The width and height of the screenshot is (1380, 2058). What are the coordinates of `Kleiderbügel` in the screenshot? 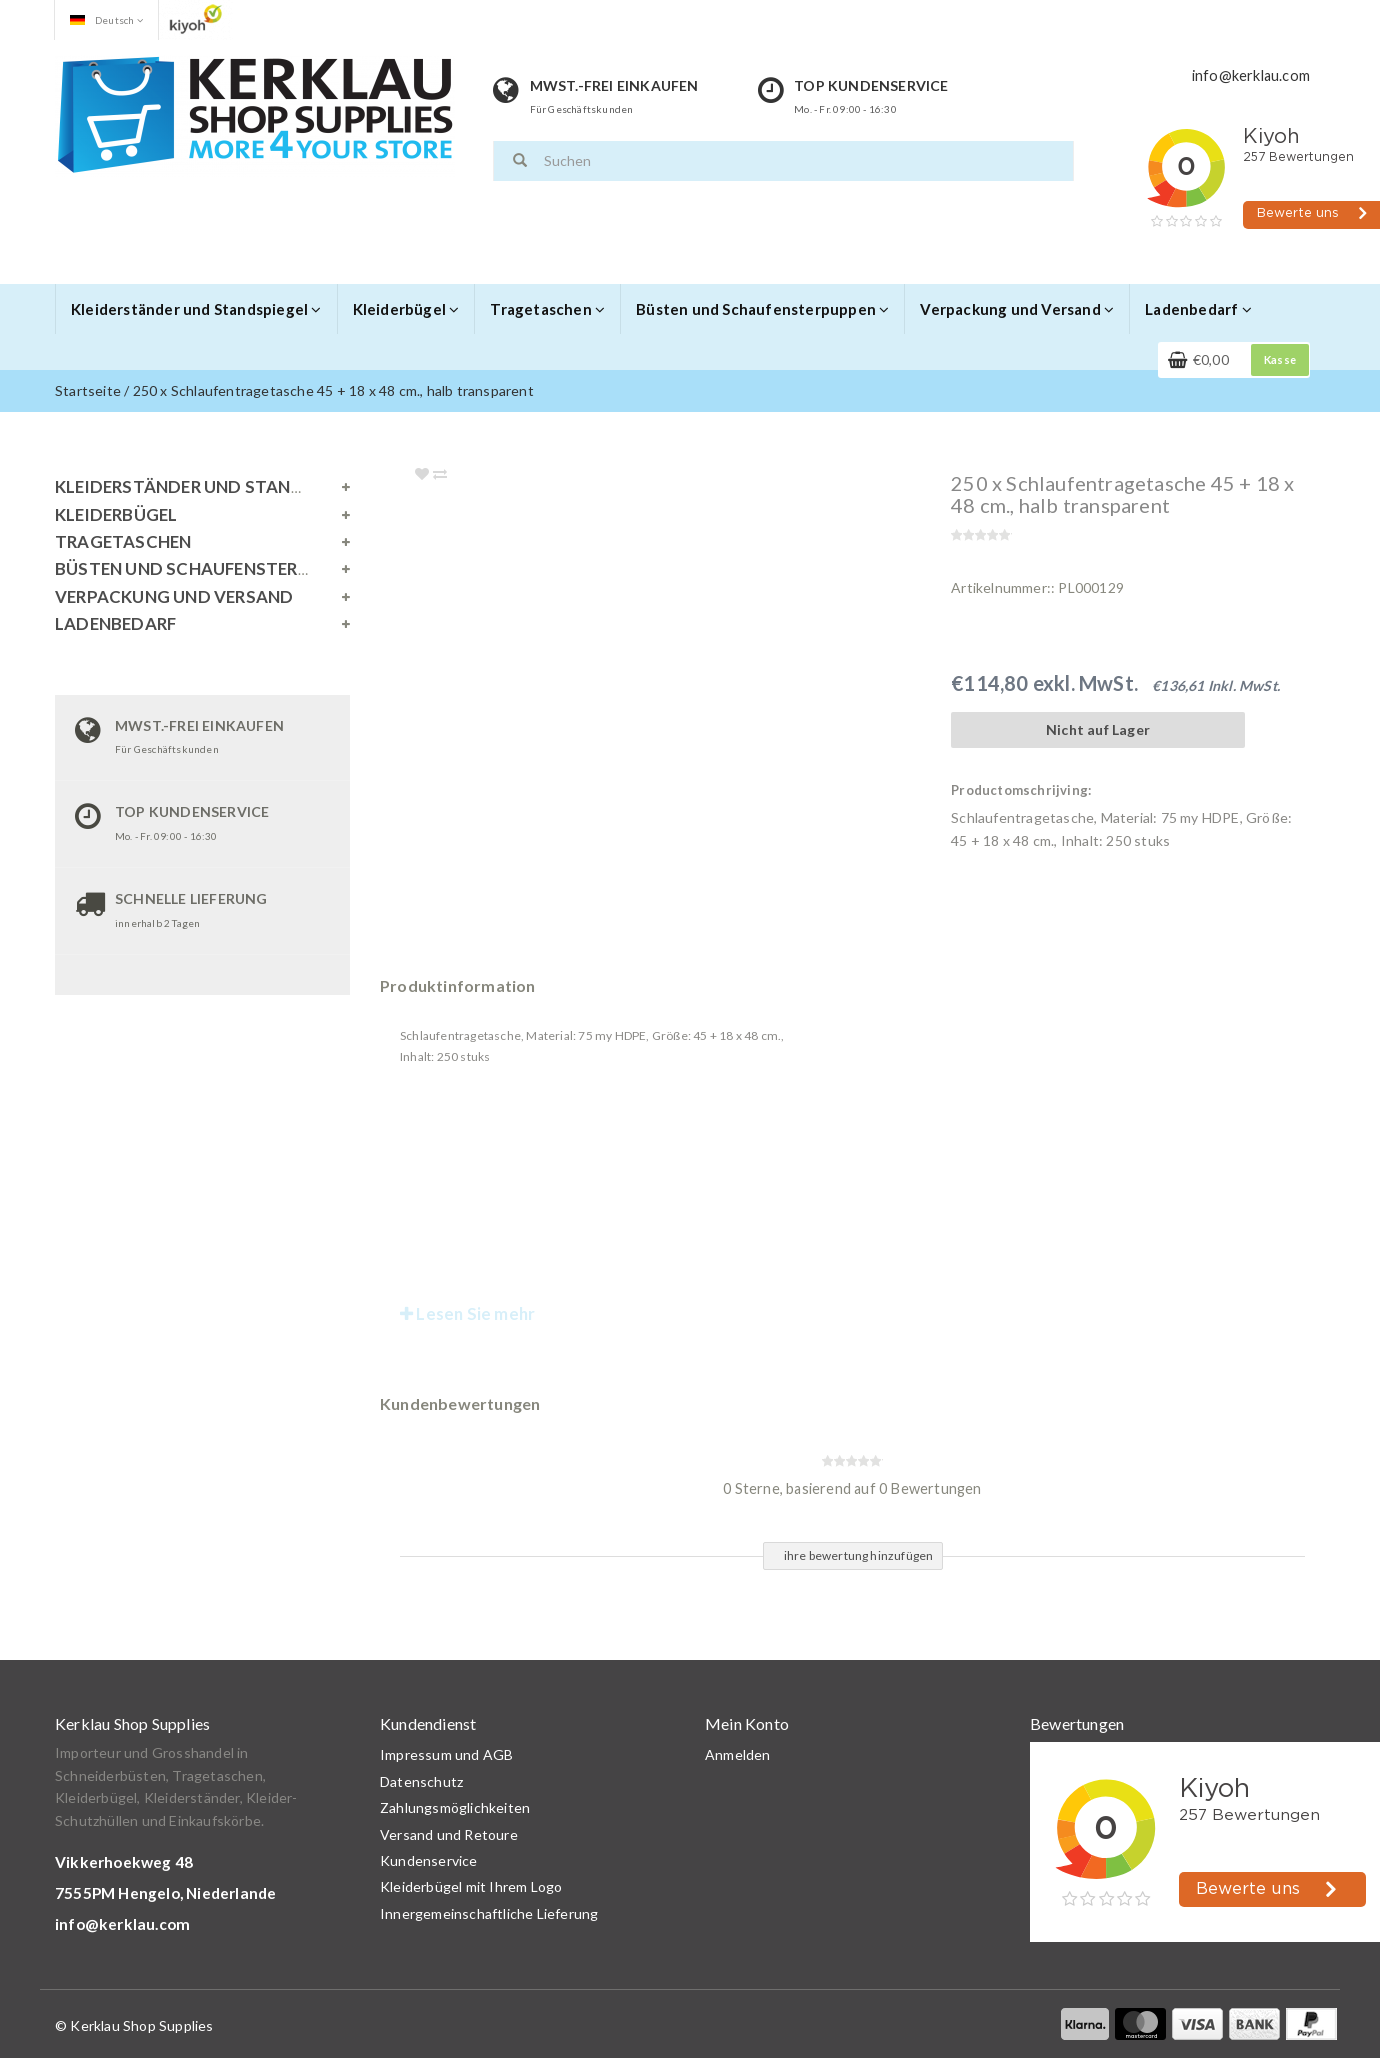 It's located at (406, 309).